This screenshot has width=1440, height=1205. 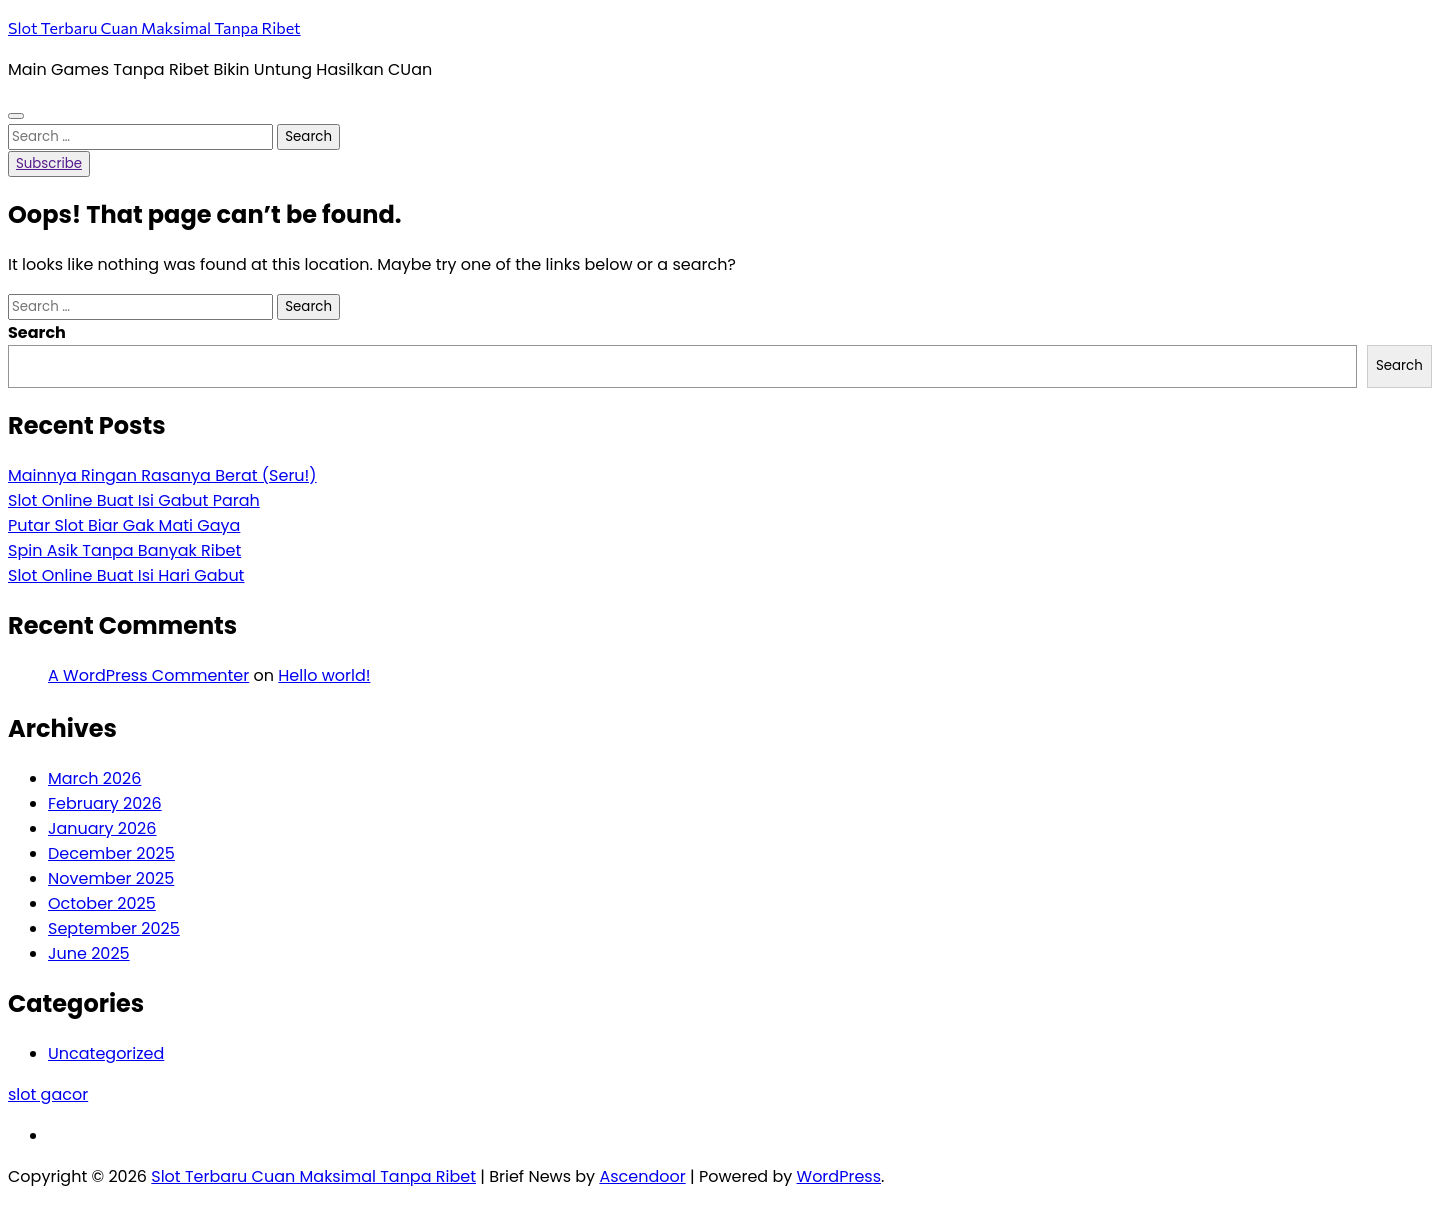 I want to click on Spin Asik Tanpa Banyak Ribet, so click(x=124, y=550).